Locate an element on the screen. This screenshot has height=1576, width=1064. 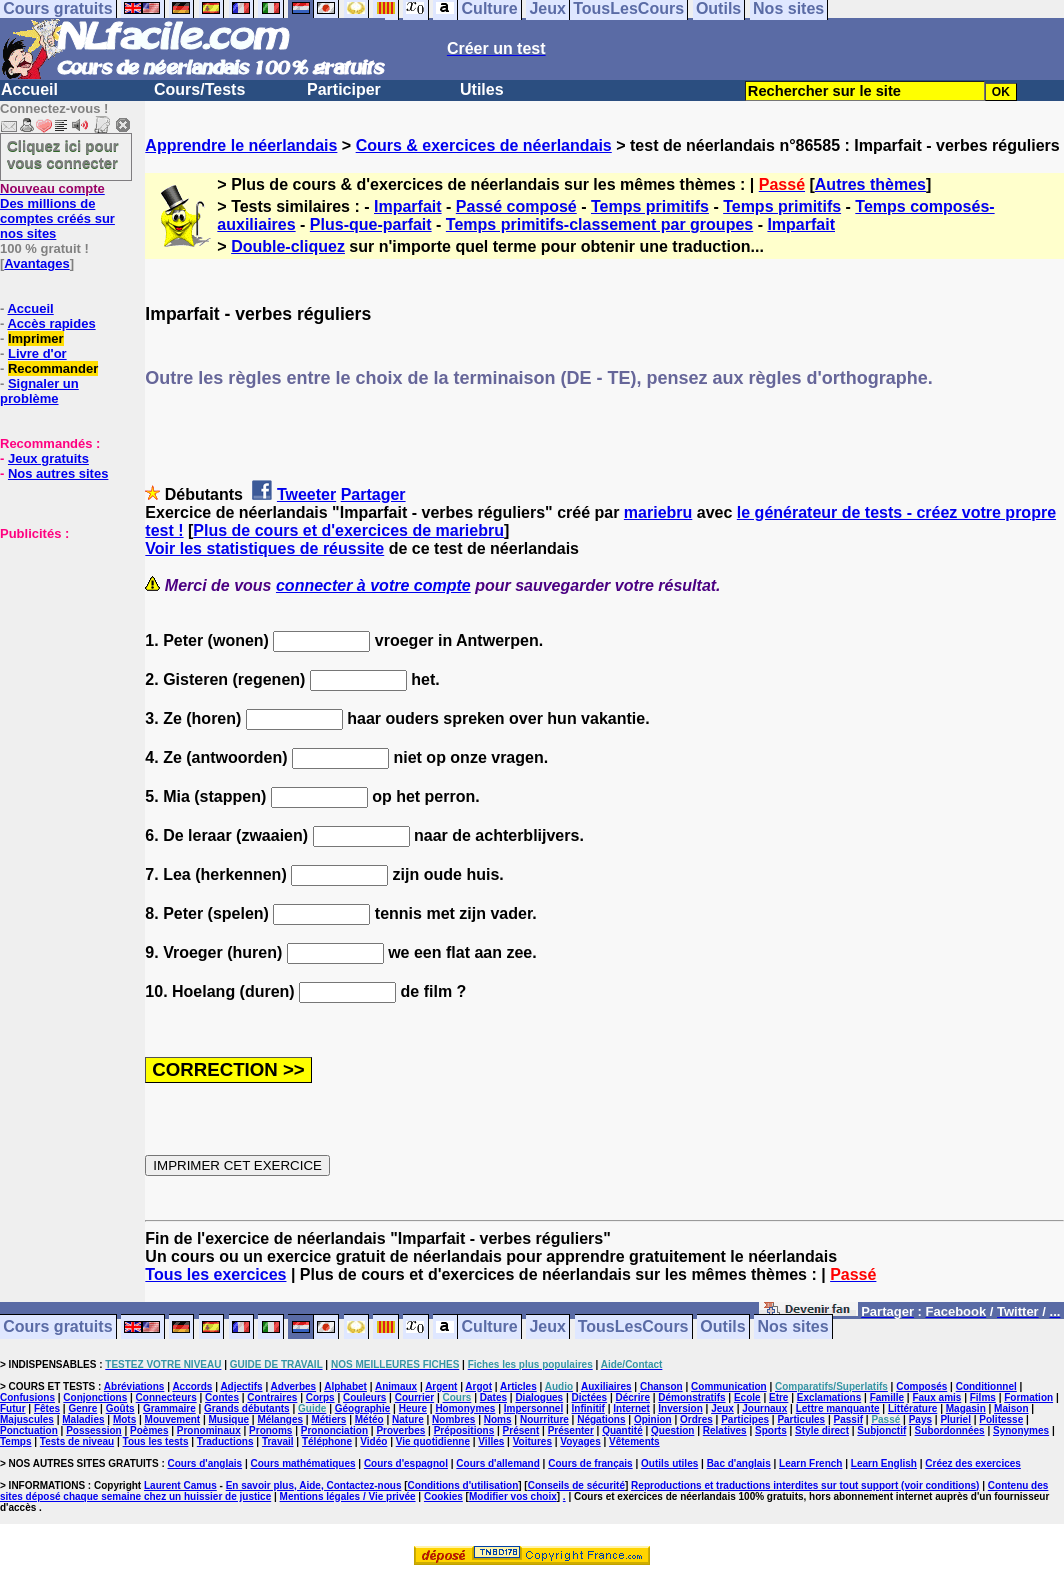
Géographie is located at coordinates (363, 1408).